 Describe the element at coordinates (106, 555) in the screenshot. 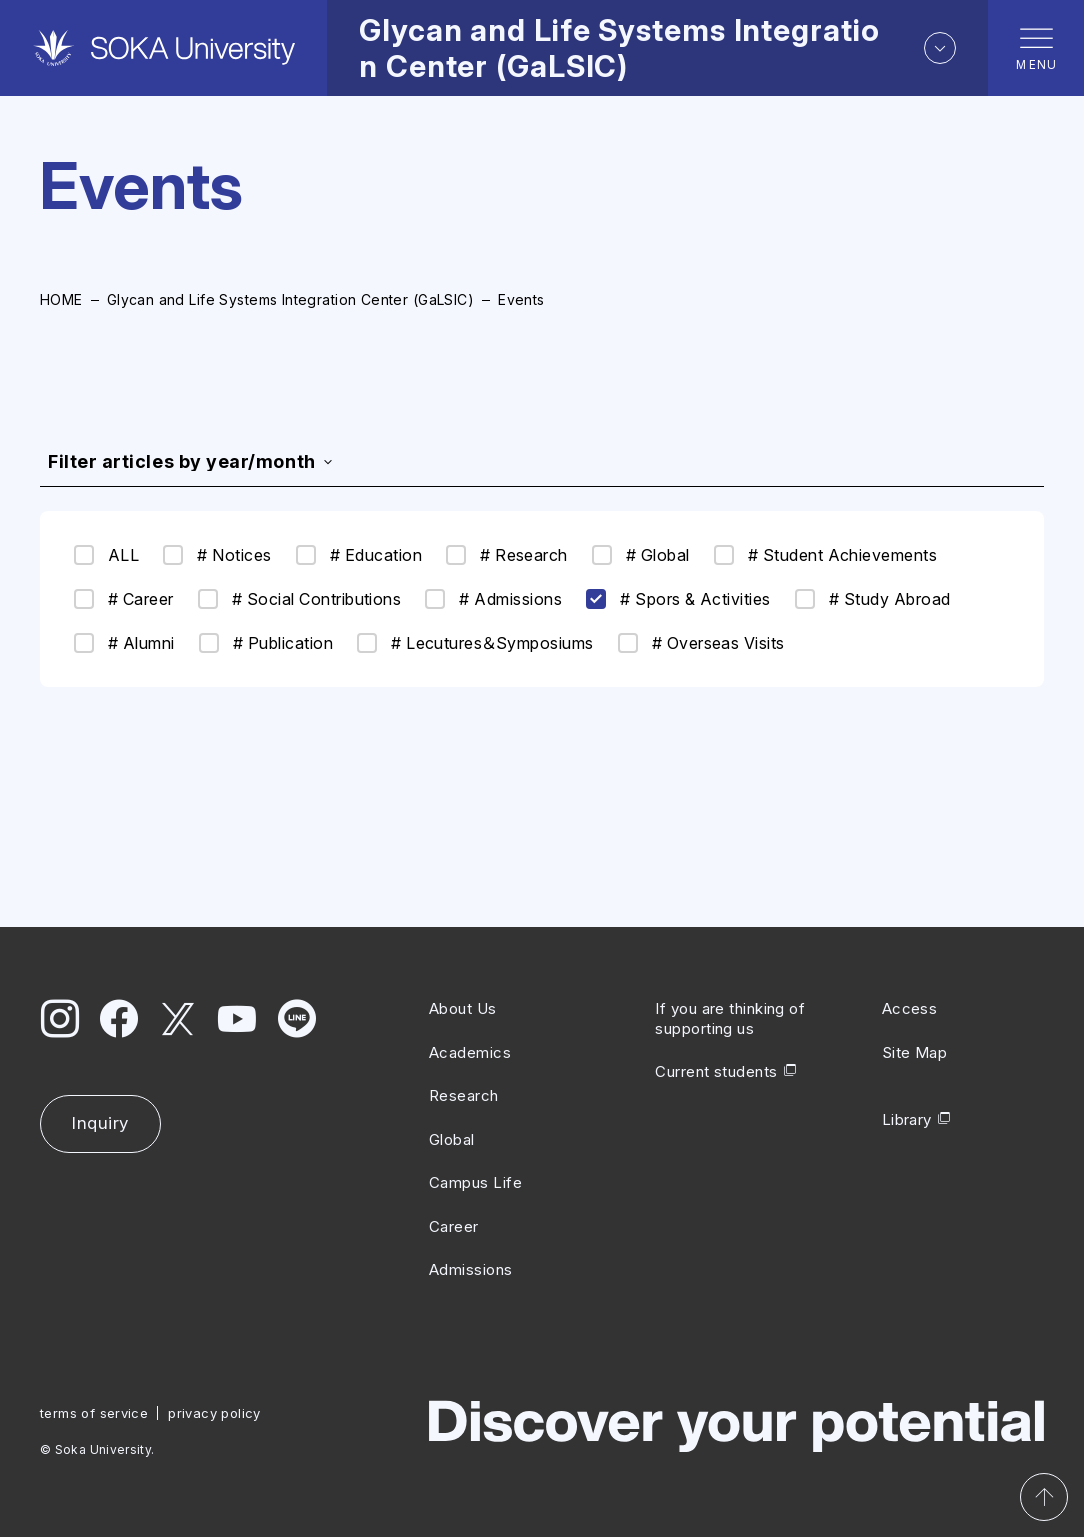

I see `ALL` at that location.